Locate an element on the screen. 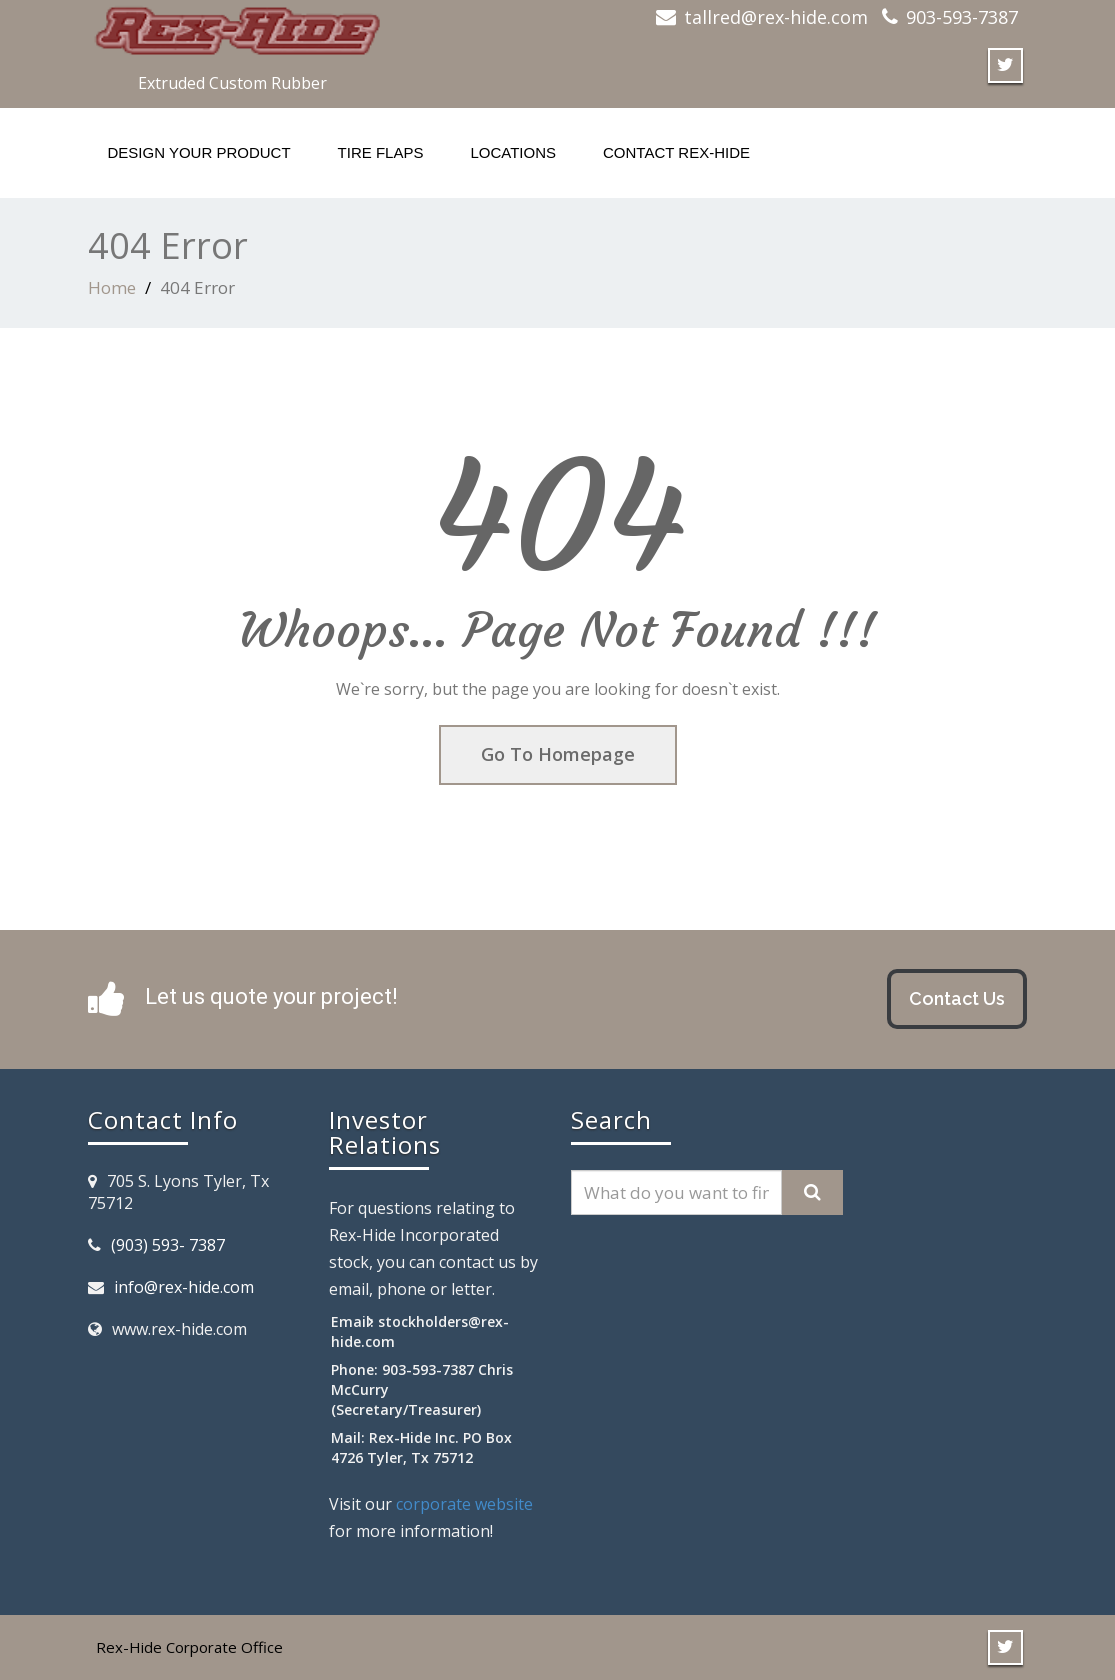  Home is located at coordinates (112, 287).